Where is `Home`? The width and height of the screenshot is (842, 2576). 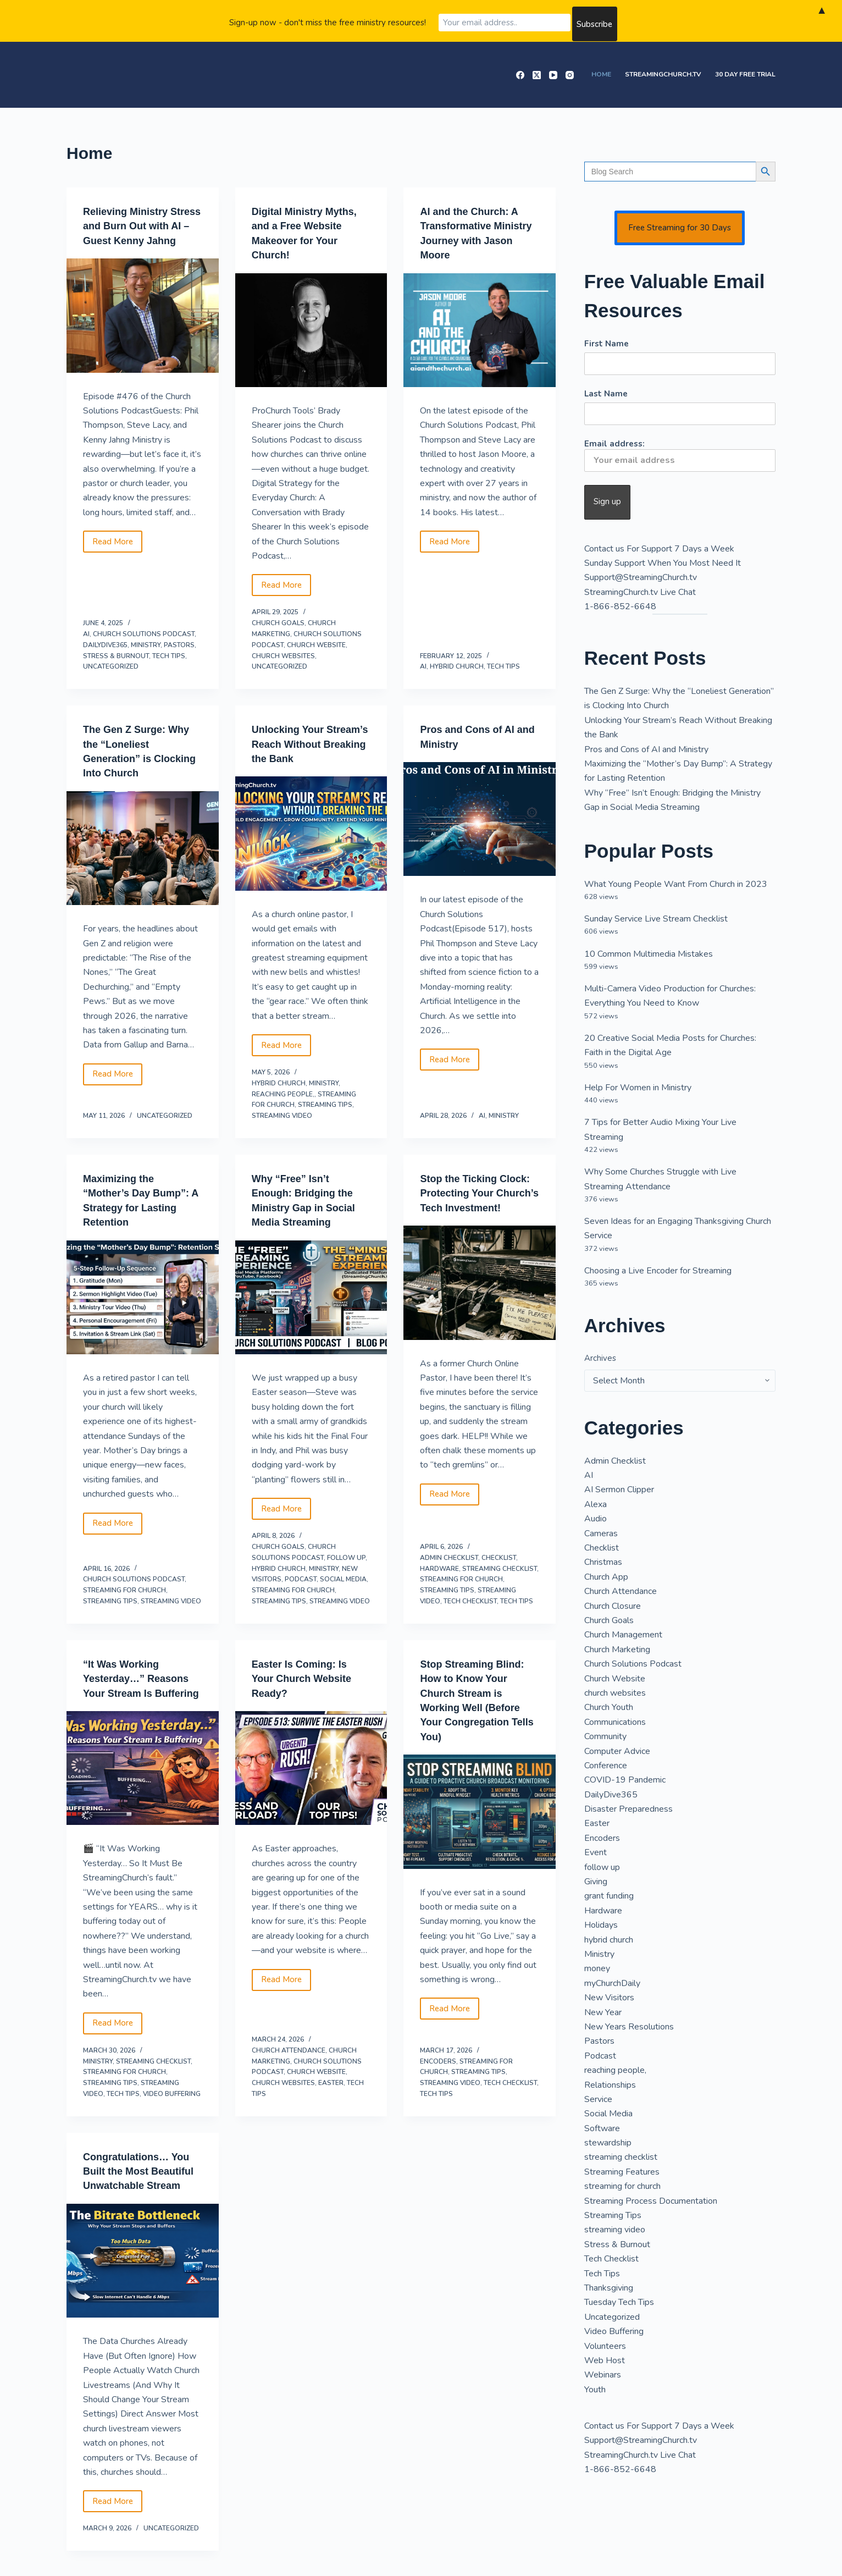
Home is located at coordinates (601, 74).